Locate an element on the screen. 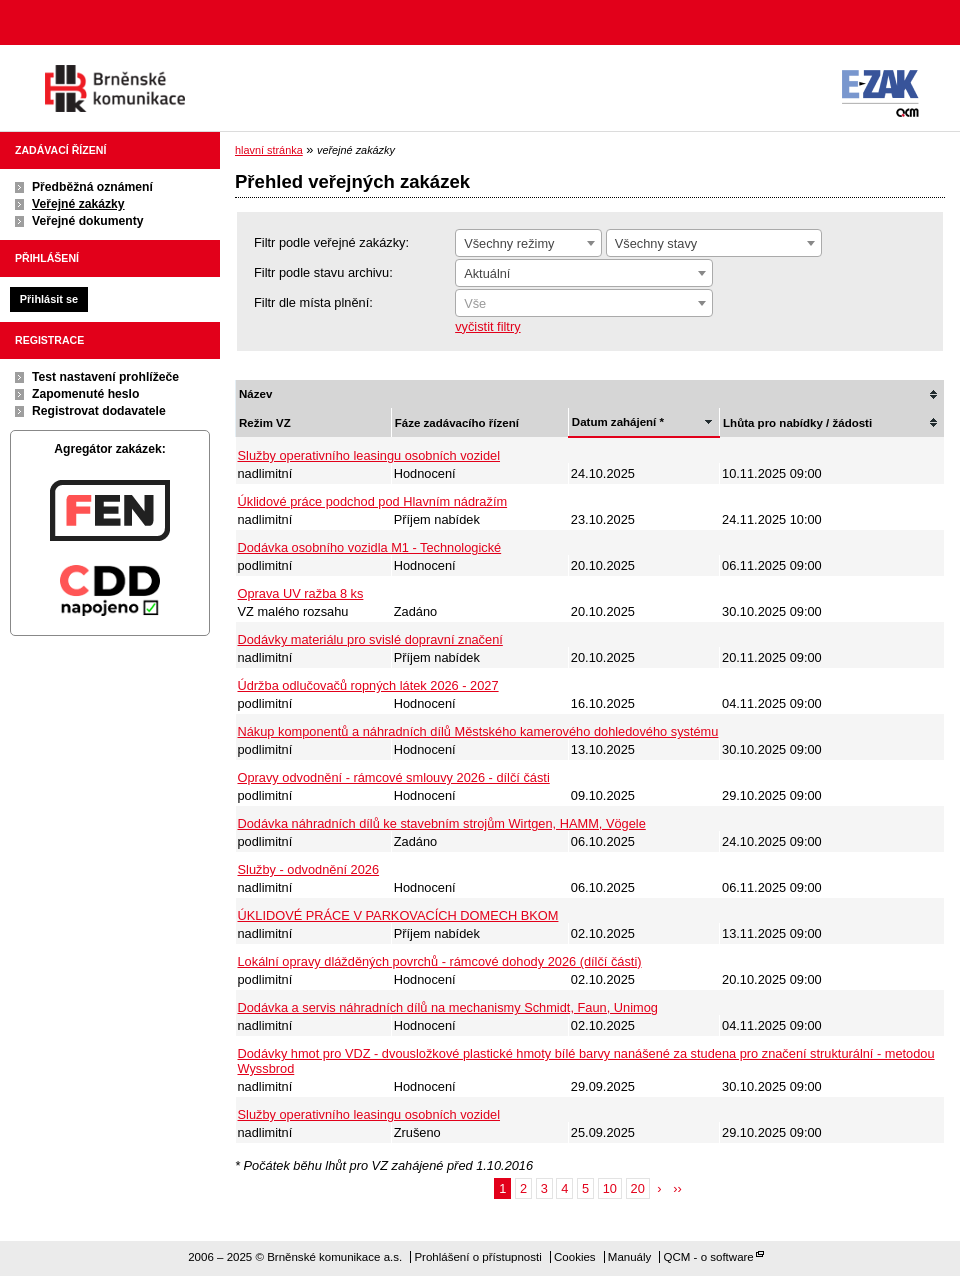  Dodávka a servis náhradních dílů na mechanismy Schmidt, Faun, Unimog is located at coordinates (448, 1007).